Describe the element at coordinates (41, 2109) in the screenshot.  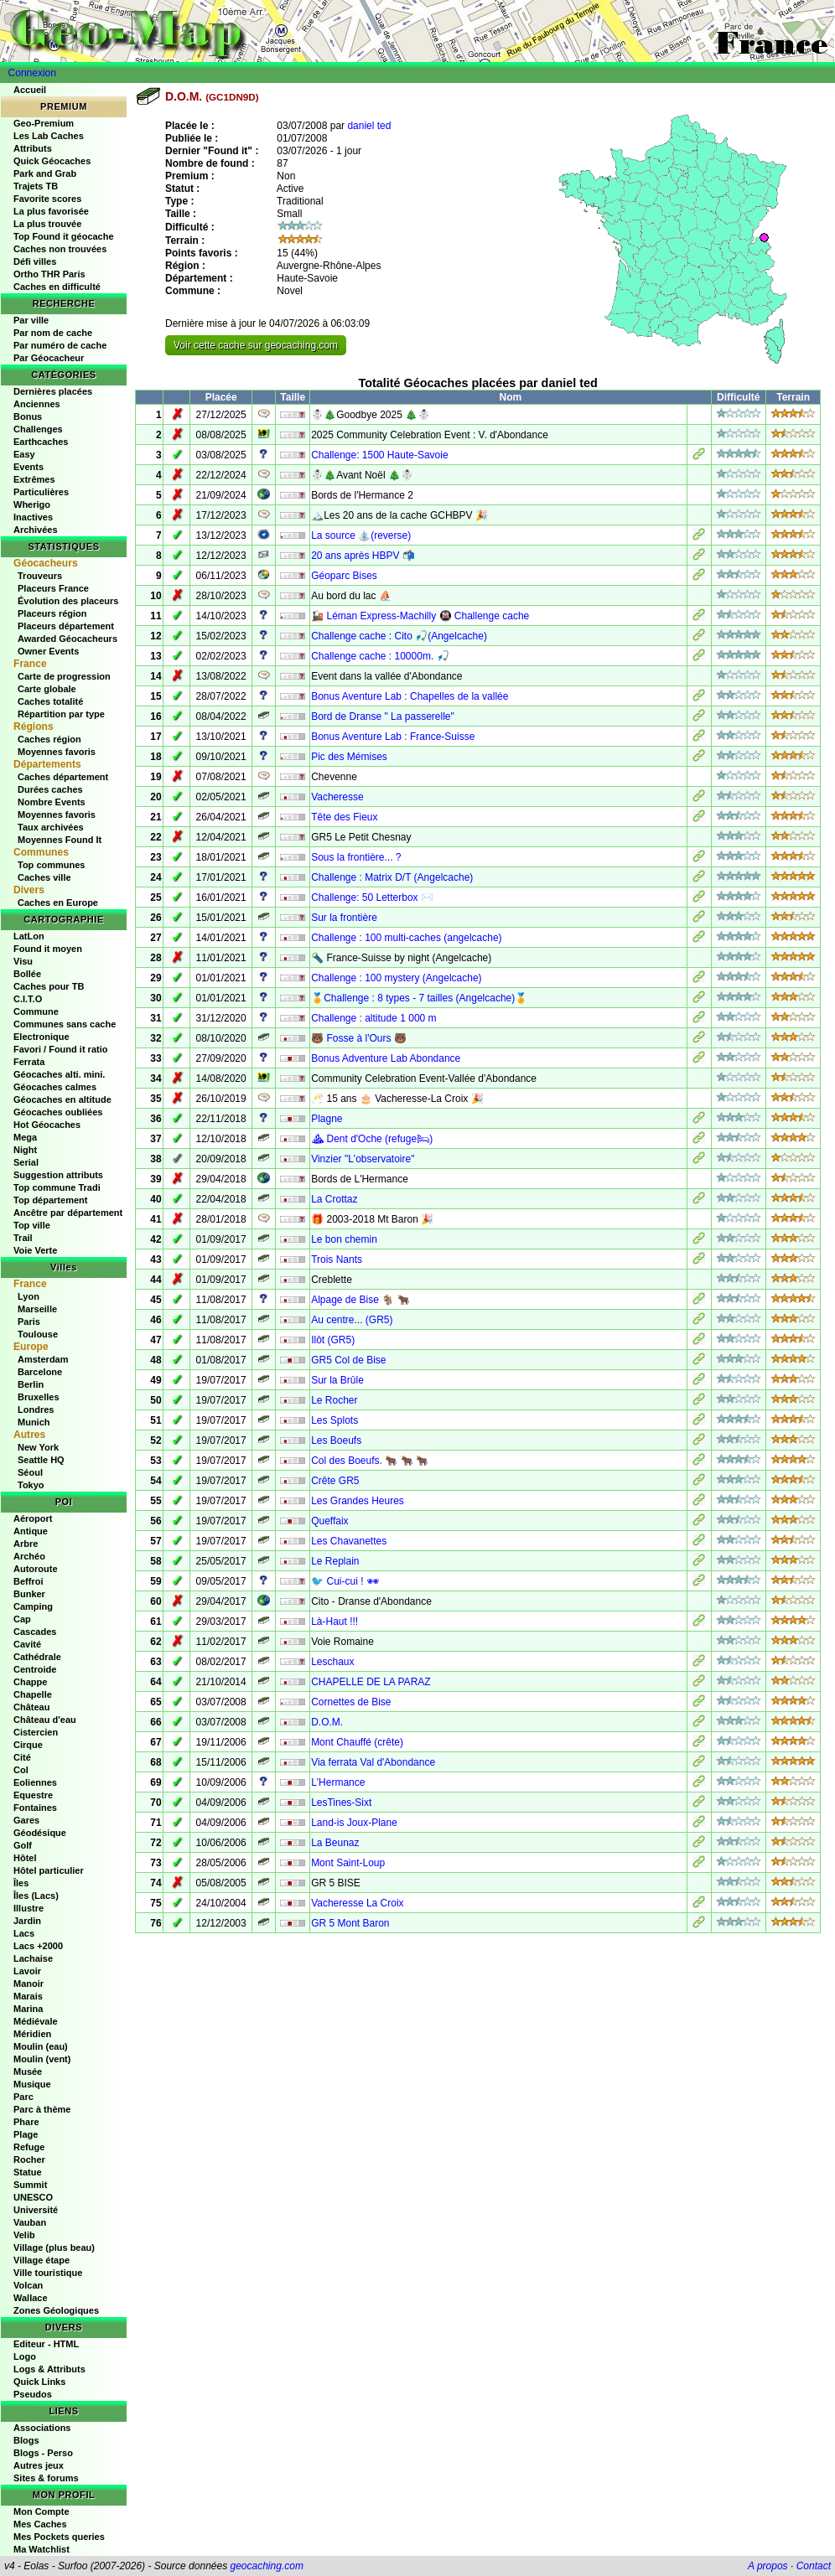
I see `Parc à thème` at that location.